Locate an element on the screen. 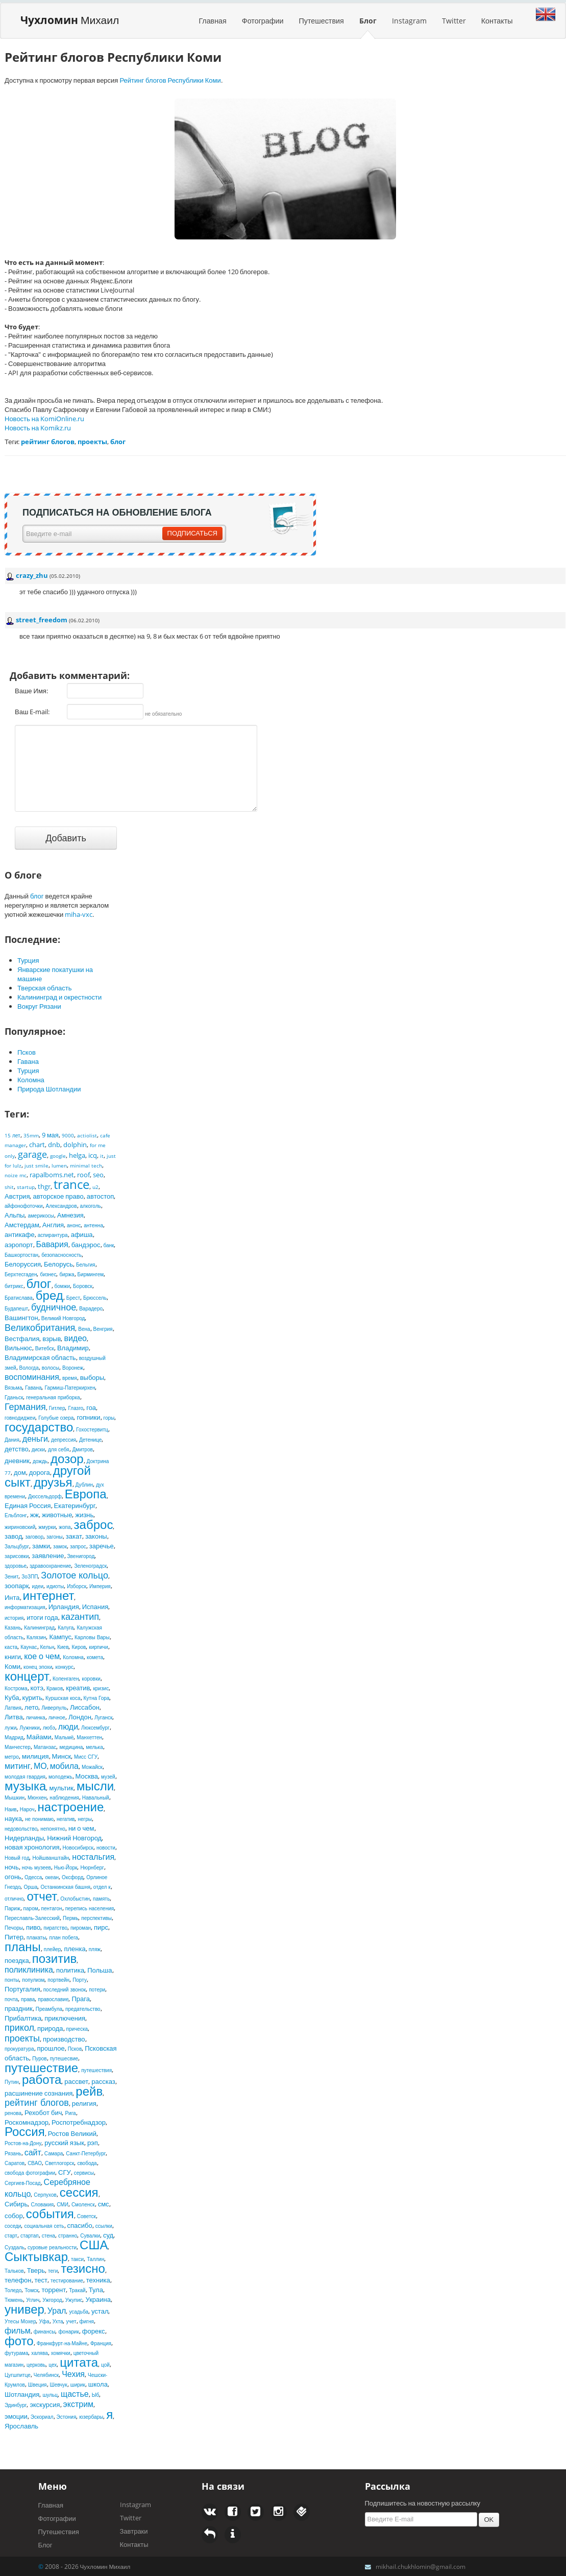 Image resolution: width=566 pixels, height=2576 pixels. Золотое кольцо is located at coordinates (74, 1575).